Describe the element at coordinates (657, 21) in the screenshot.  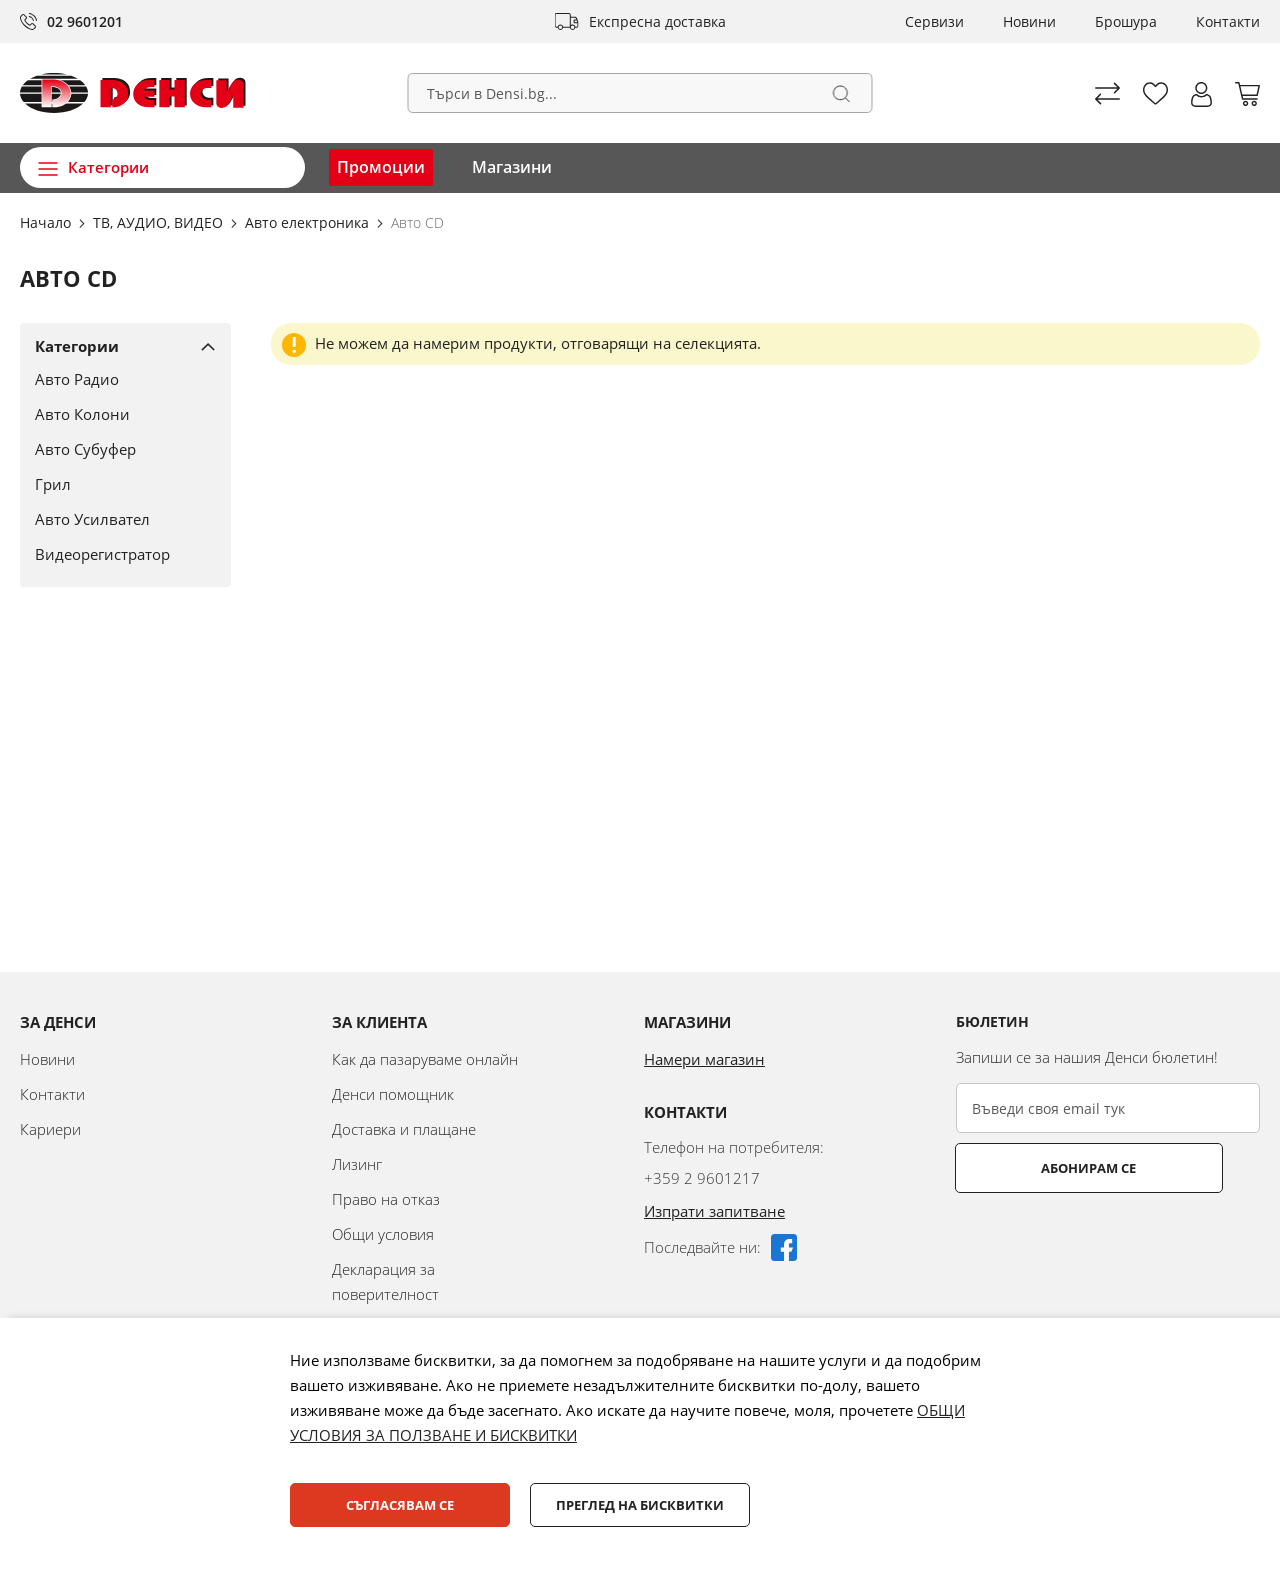
I see `Експресна доставка` at that location.